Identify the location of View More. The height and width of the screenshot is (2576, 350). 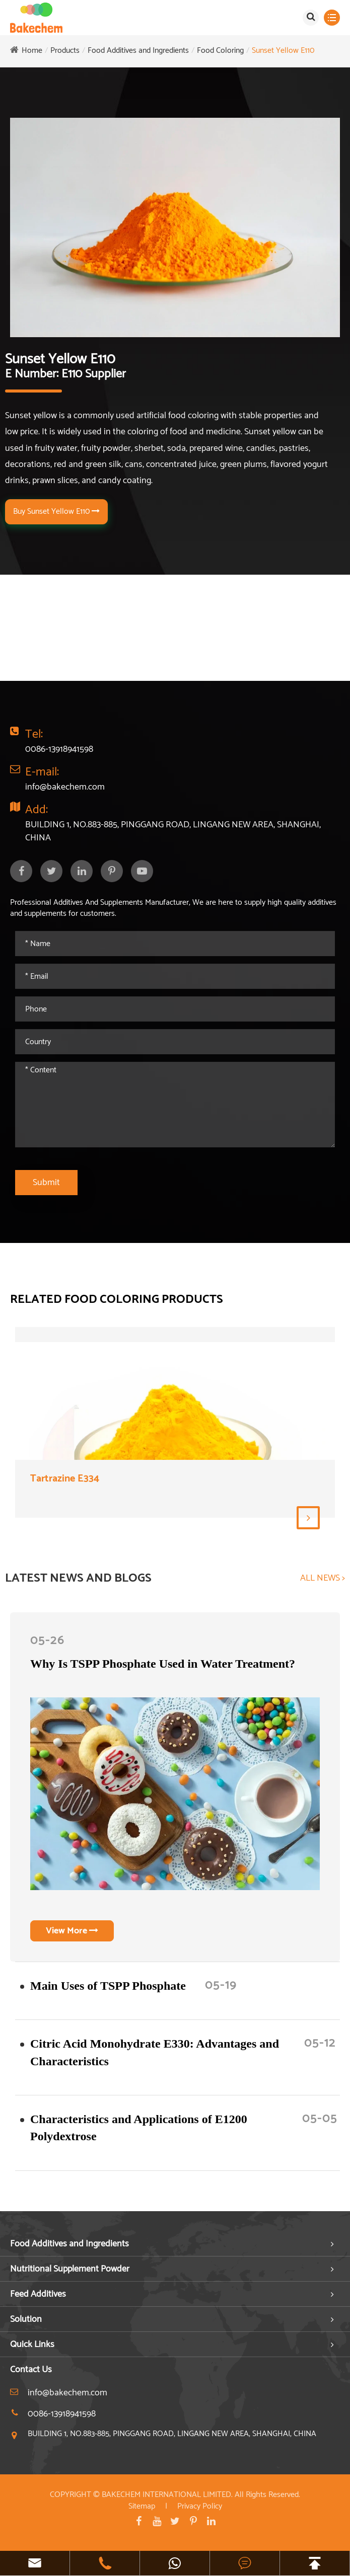
(72, 1930).